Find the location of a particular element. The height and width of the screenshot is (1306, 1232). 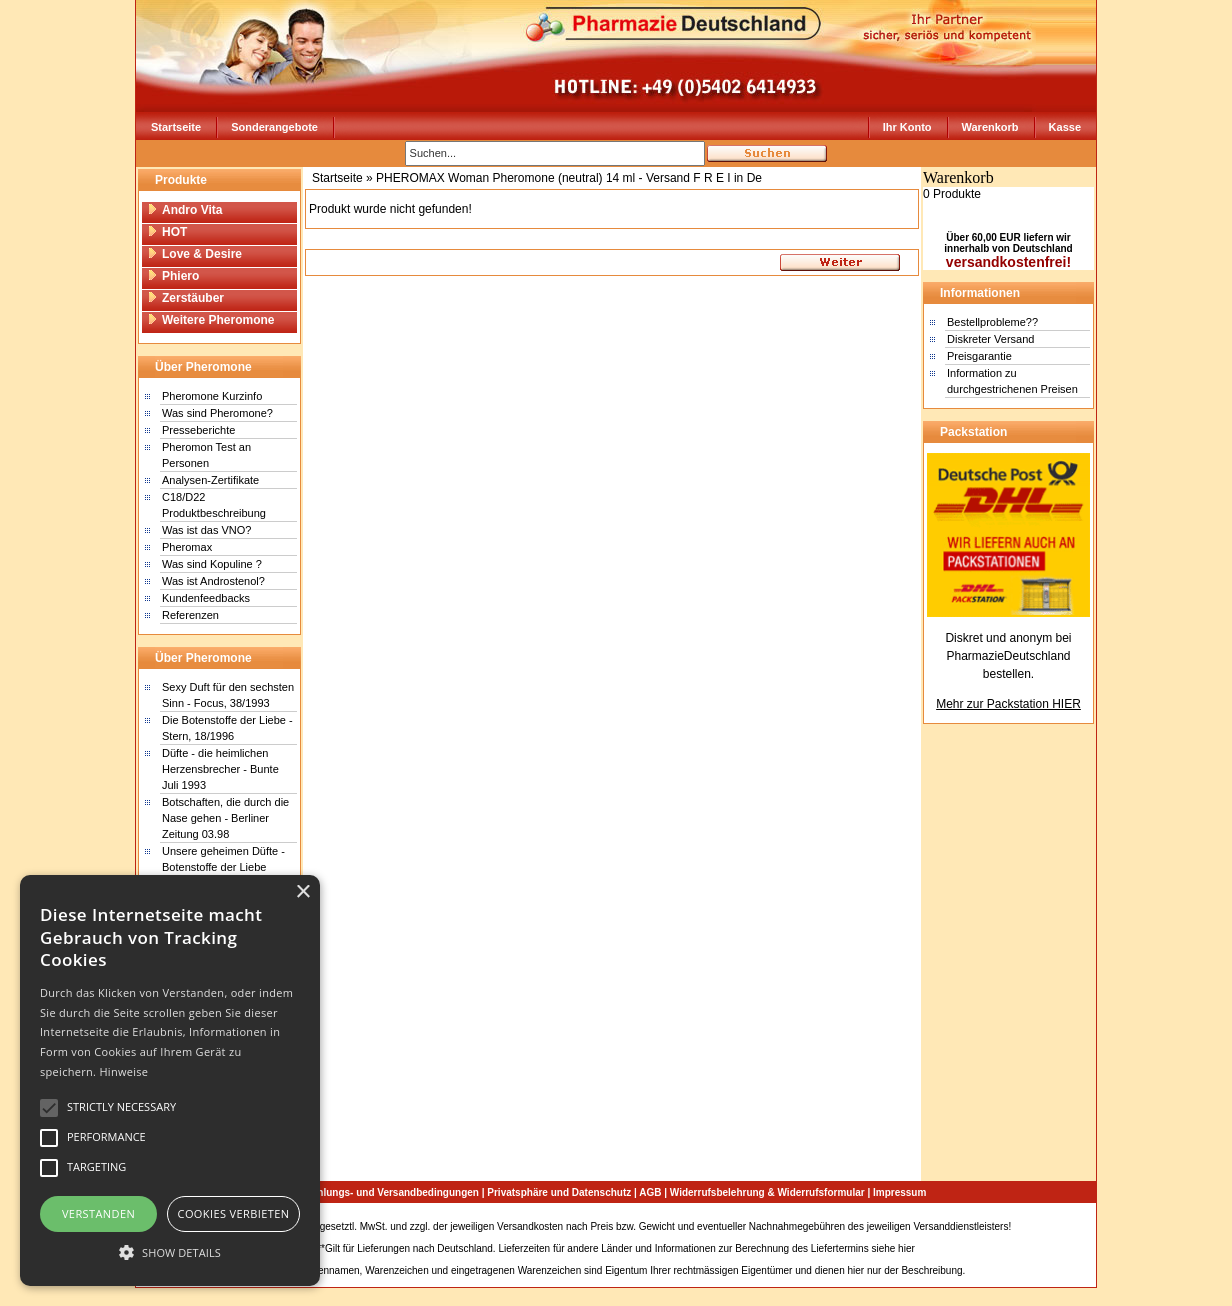

Sitemap is located at coordinates (1032, 1226).